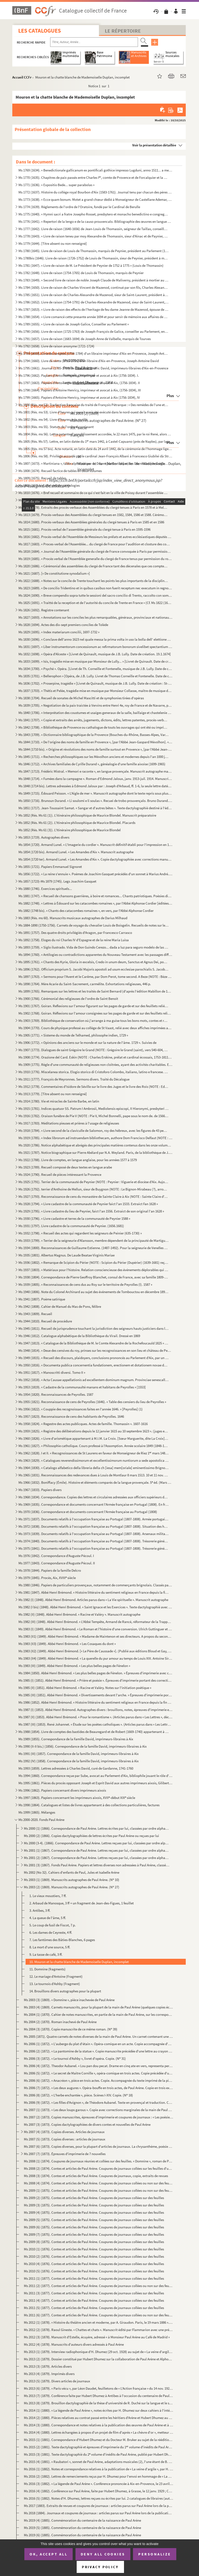 Image resolution: width=199 pixels, height=2576 pixels. What do you see at coordinates (95, 1482) in the screenshot?
I see `Ms 1966 (1832). Boniffacy (Émile). Histoire et éléments comparés de la langue provençale. 5 éd. (Mars 1951-Mars 195...` at bounding box center [95, 1482].